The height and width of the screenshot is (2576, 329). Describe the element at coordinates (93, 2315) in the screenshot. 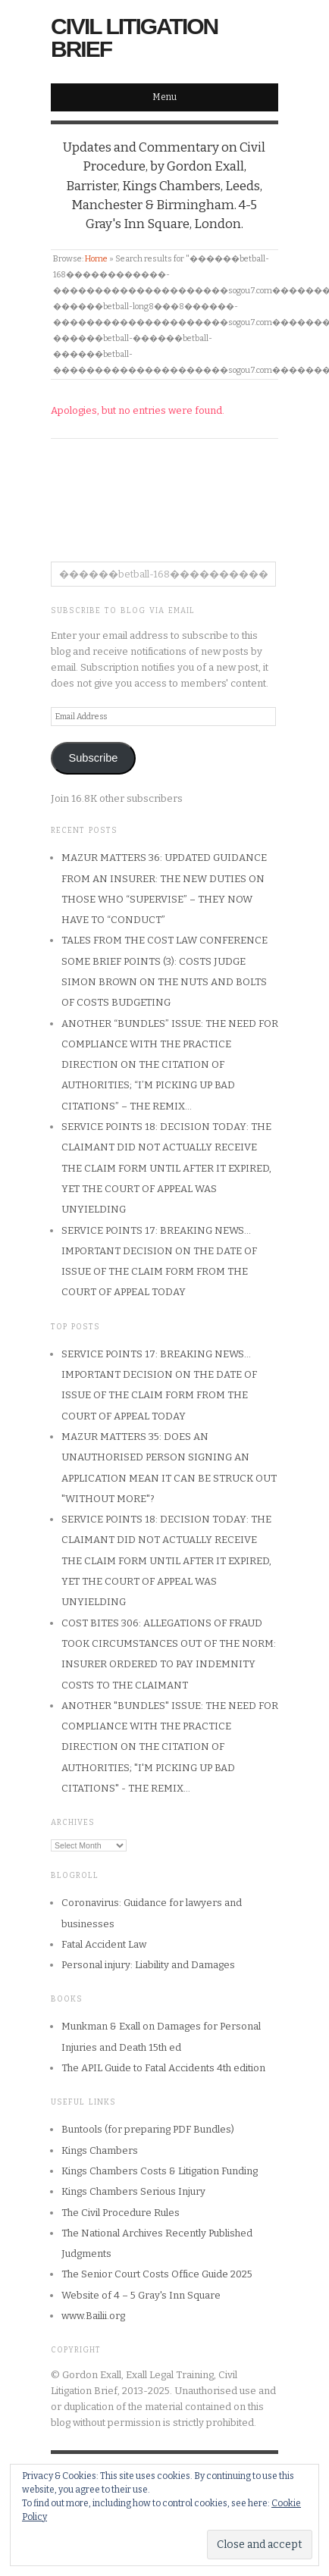

I see `www.Bailii.org` at that location.